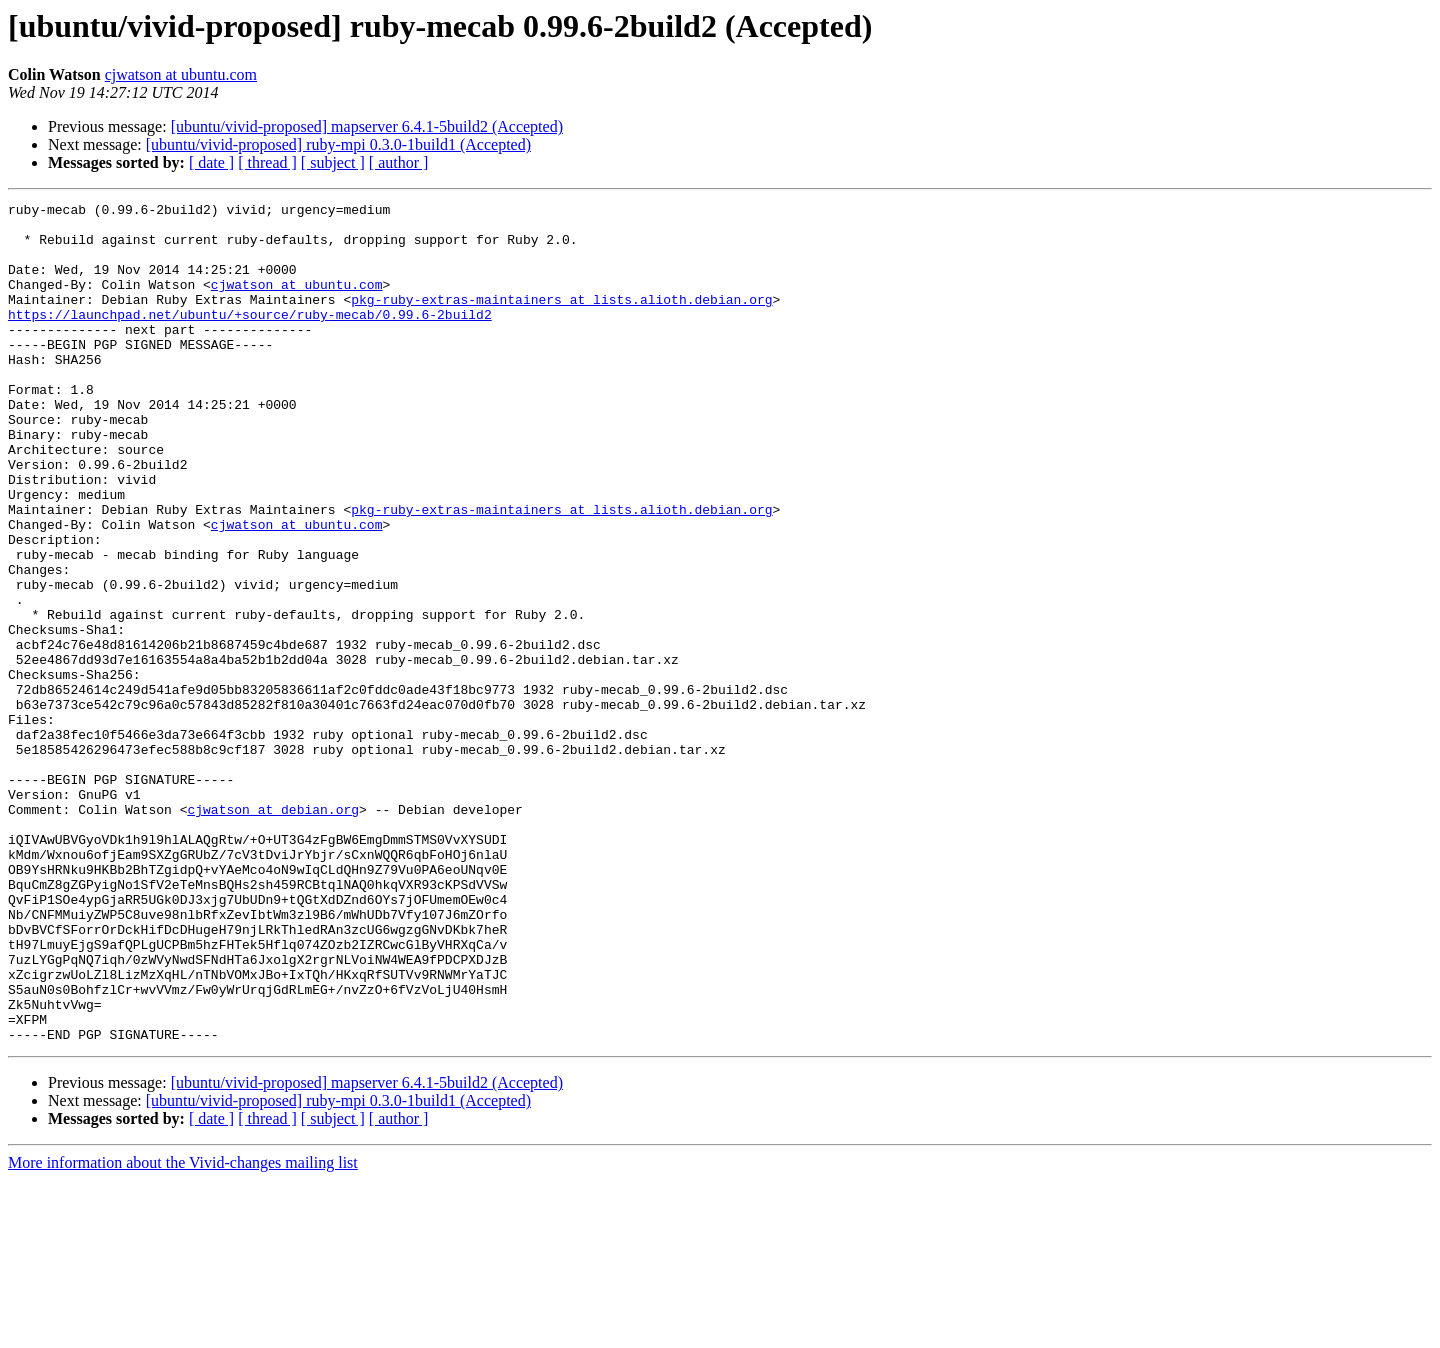 The image size is (1440, 1348). Describe the element at coordinates (250, 338) in the screenshot. I see `https://launchpad.net/ubuntu/+source/ruby-mecab/0.99.6-2build2` at that location.